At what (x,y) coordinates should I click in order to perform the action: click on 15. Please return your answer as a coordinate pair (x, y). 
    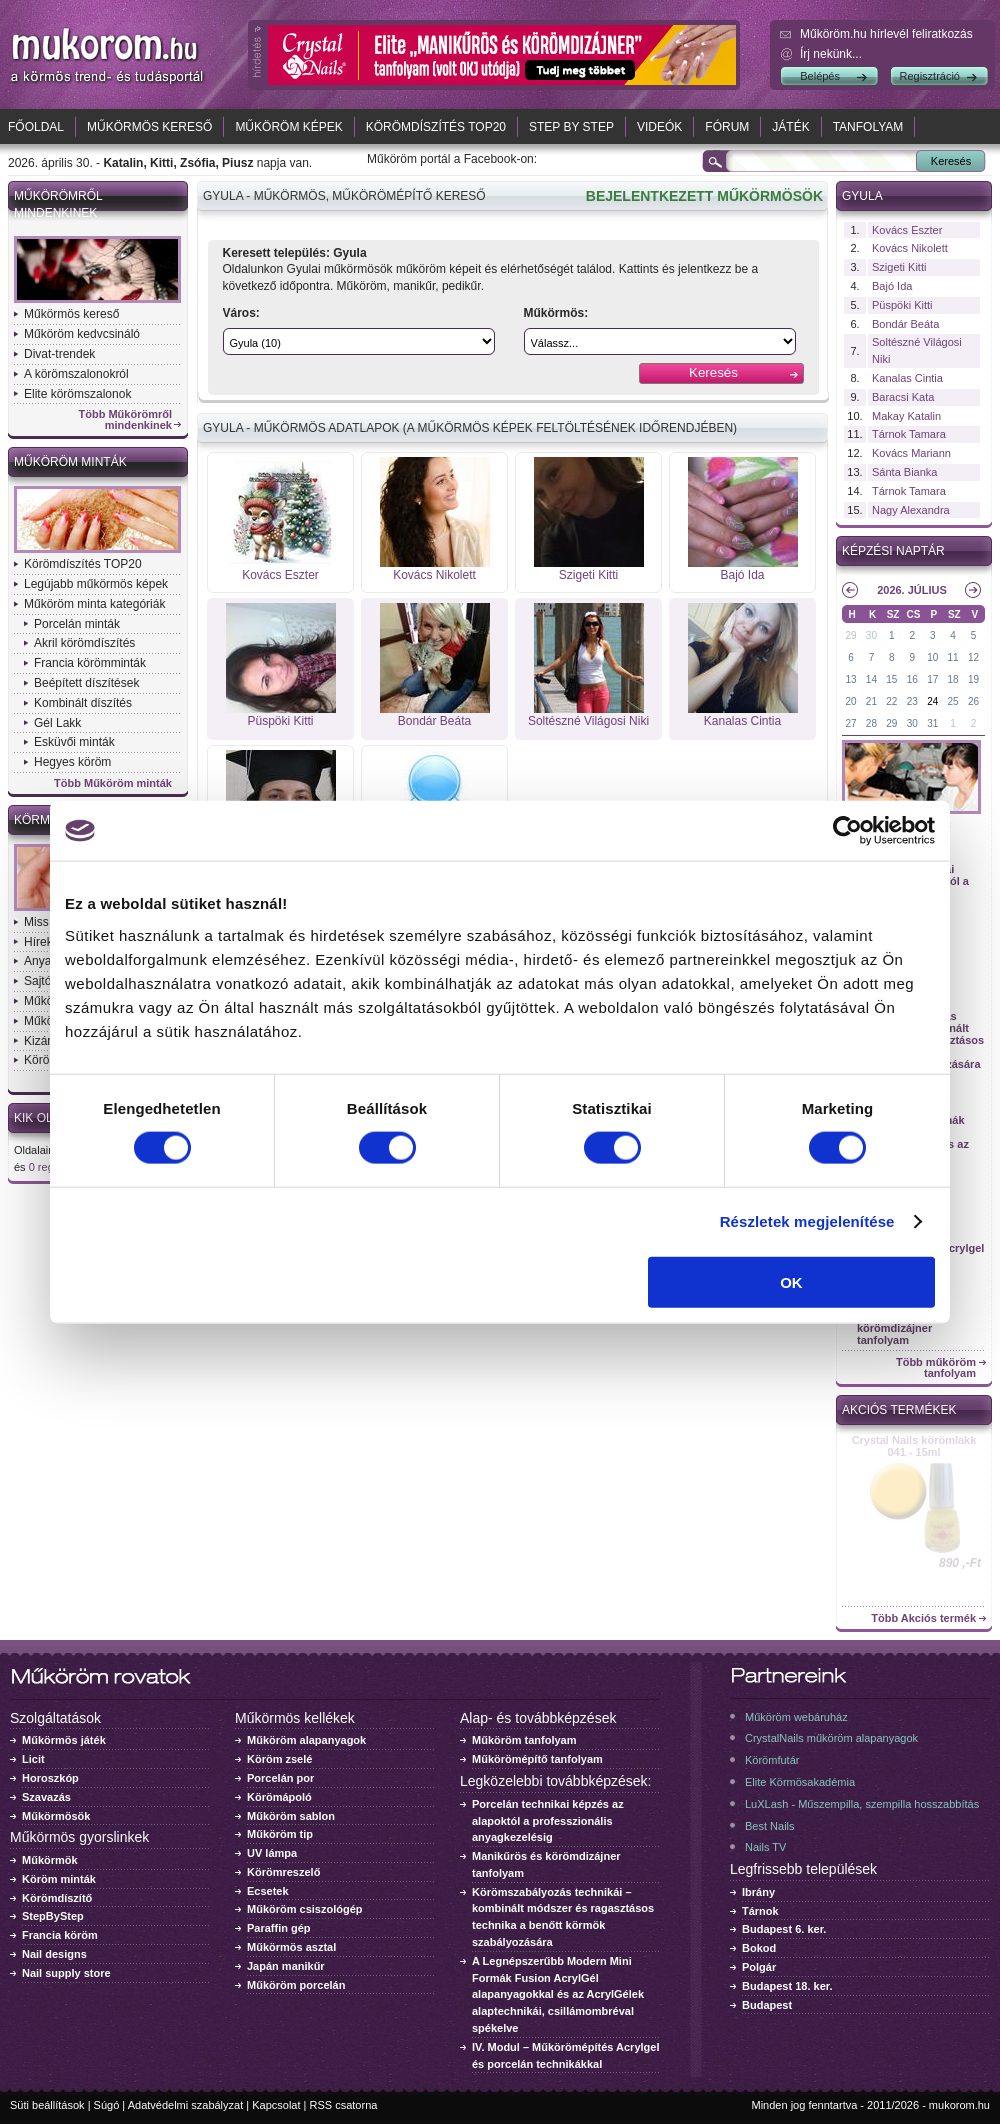
    Looking at the image, I should click on (891, 679).